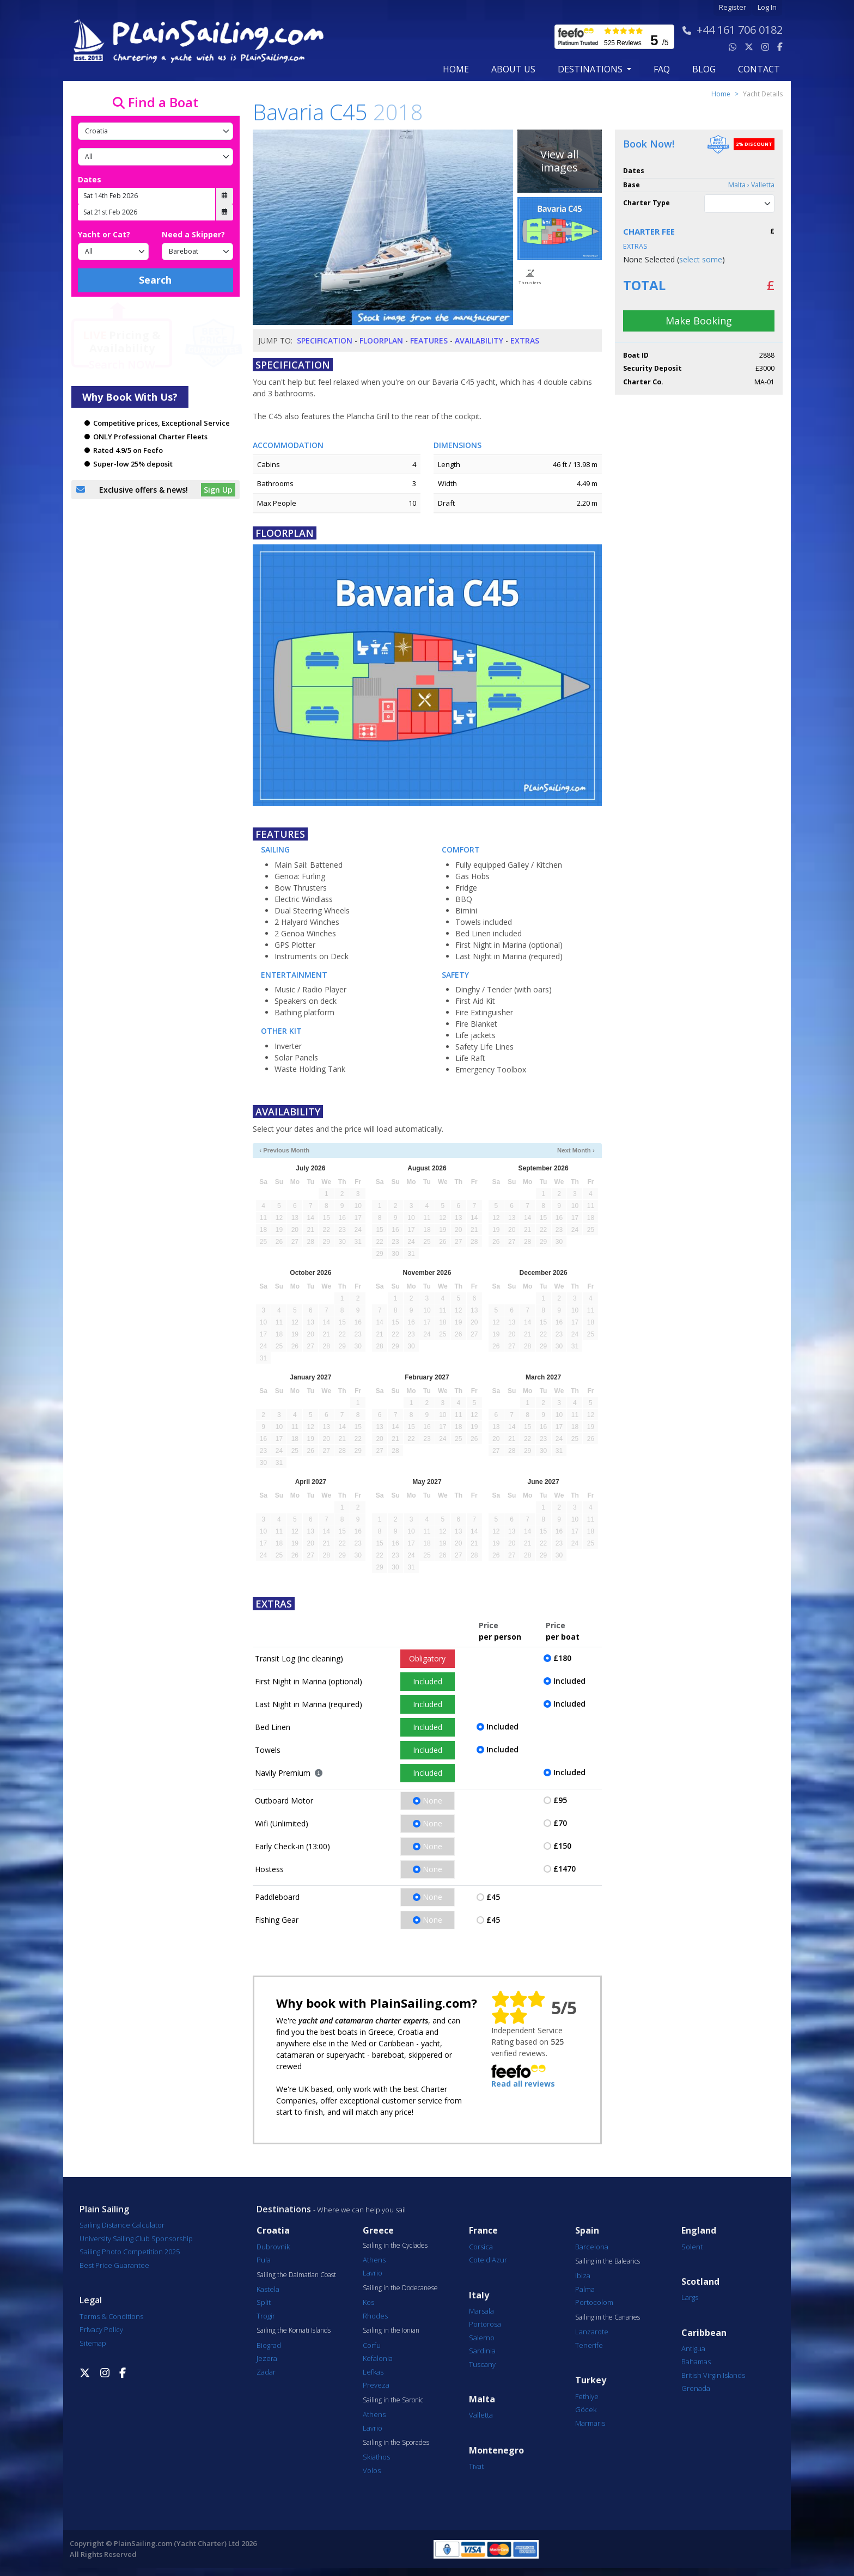 The image size is (854, 2576). Describe the element at coordinates (427, 1658) in the screenshot. I see `Obligatory` at that location.